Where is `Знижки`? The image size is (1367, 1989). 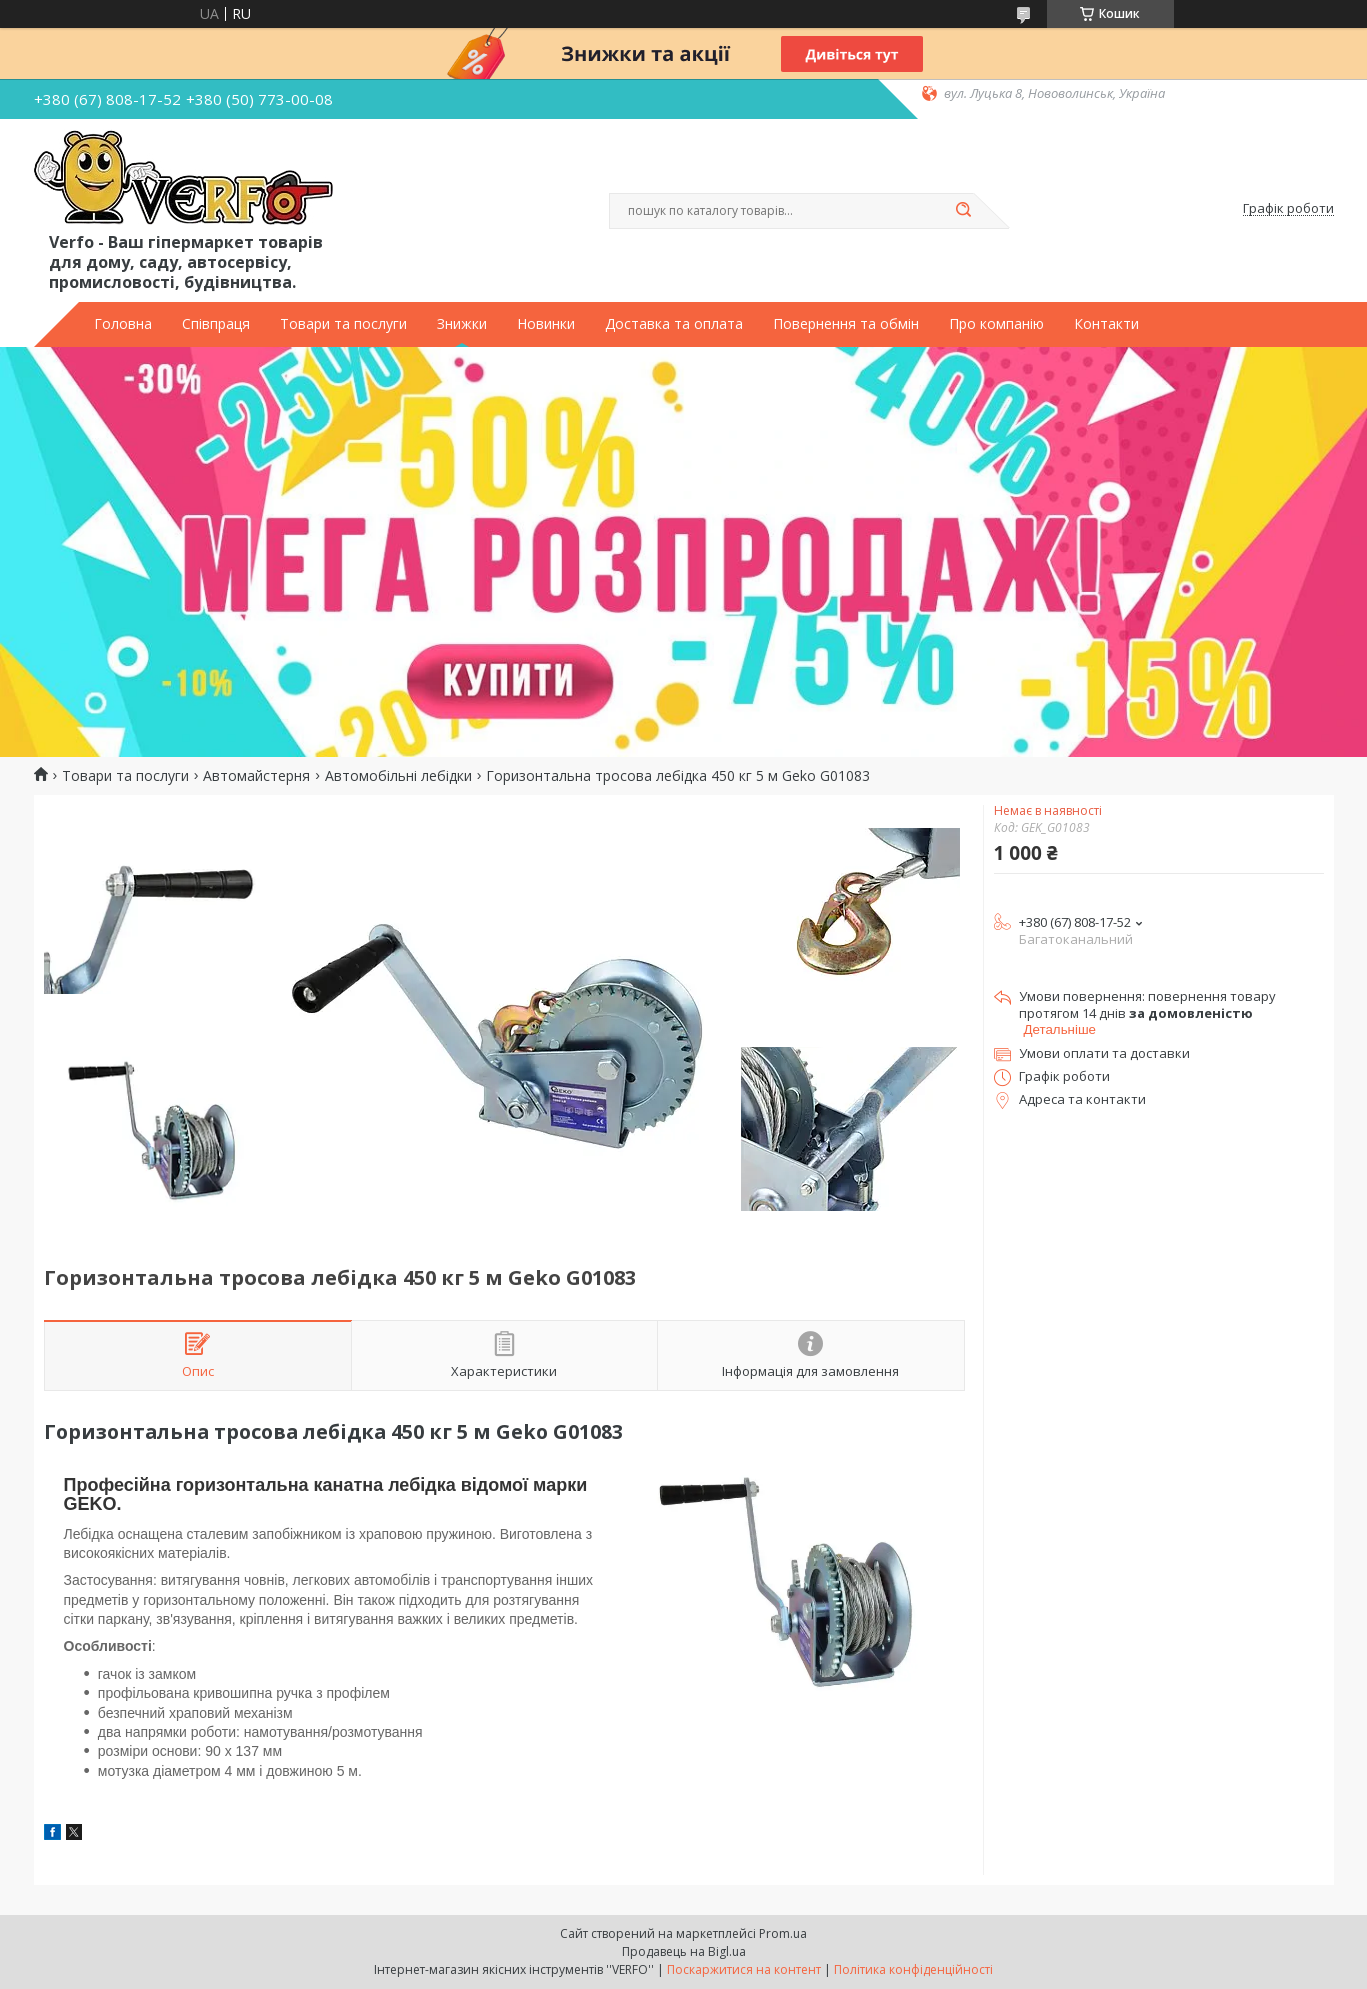 Знижки is located at coordinates (462, 324).